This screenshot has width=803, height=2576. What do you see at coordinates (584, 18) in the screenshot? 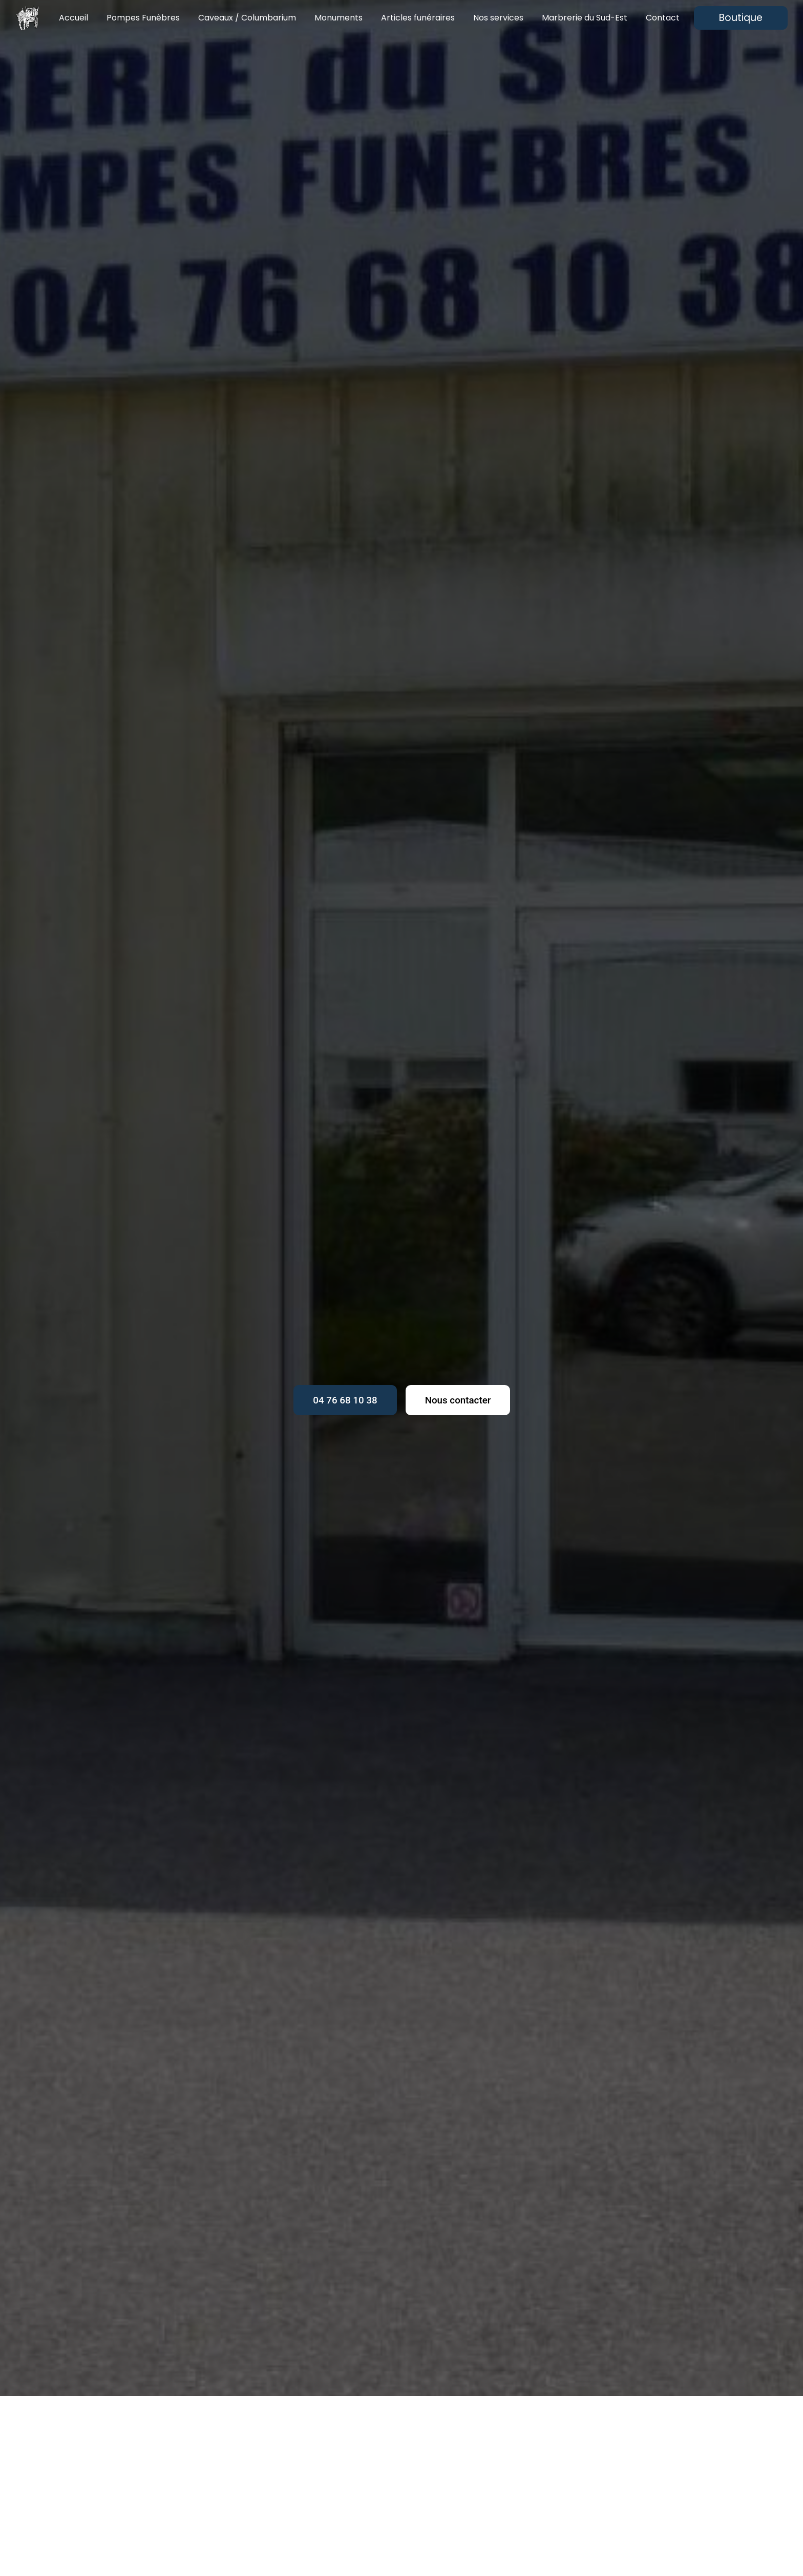
I see `Marbrerie du Sud-Est` at bounding box center [584, 18].